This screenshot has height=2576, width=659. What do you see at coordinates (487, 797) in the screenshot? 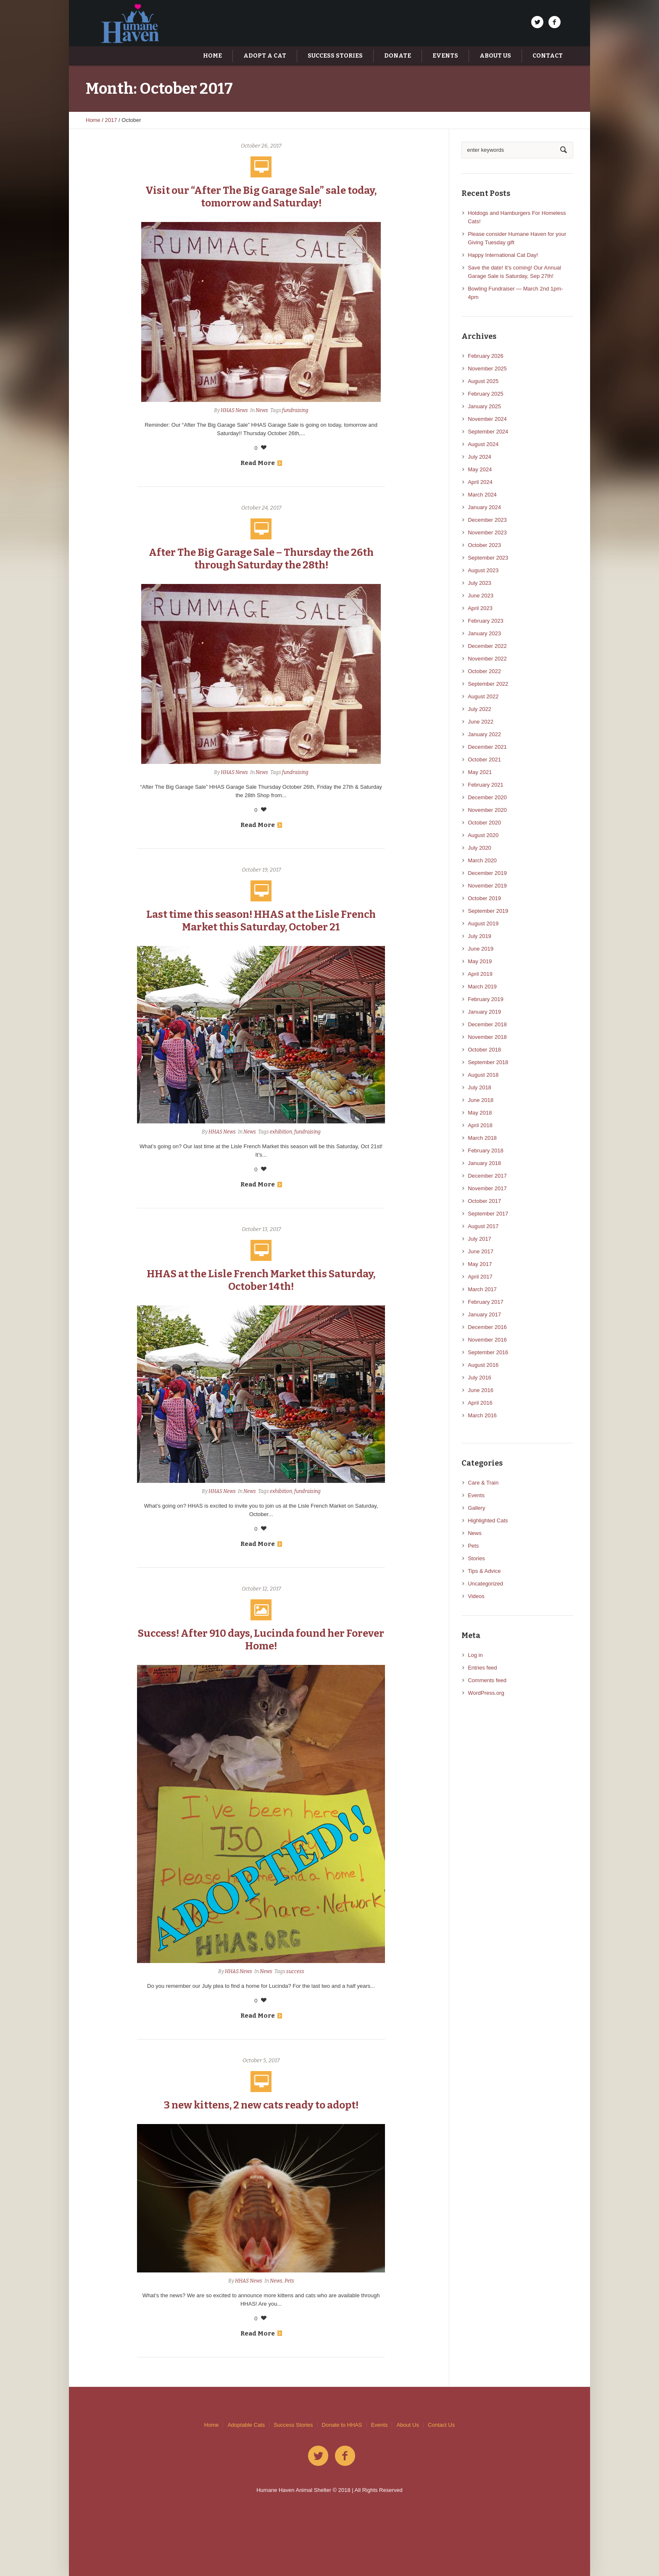
I see `December 2020` at bounding box center [487, 797].